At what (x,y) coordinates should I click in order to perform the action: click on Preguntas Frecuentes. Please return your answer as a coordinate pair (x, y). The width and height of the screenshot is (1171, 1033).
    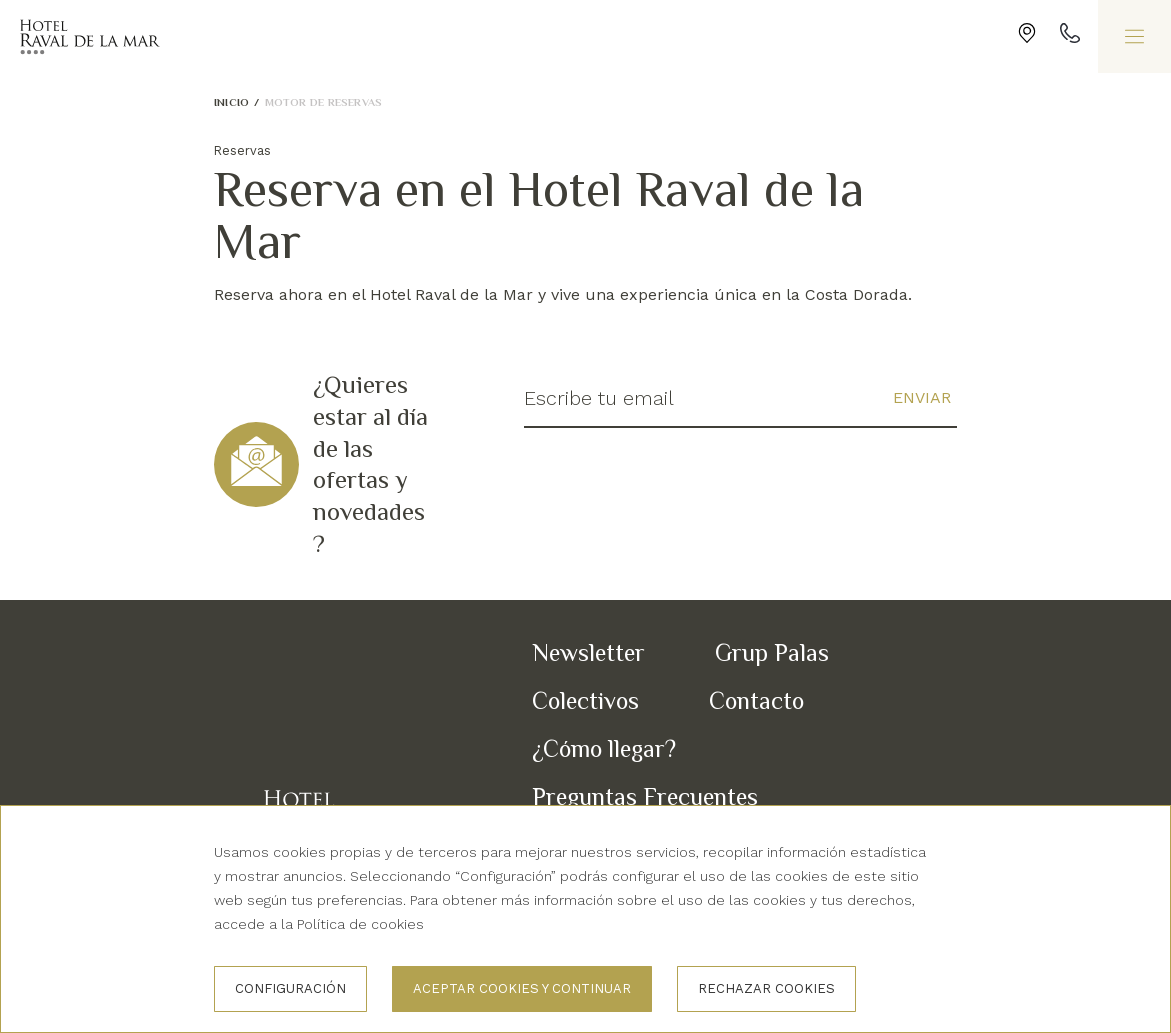
    Looking at the image, I should click on (645, 796).